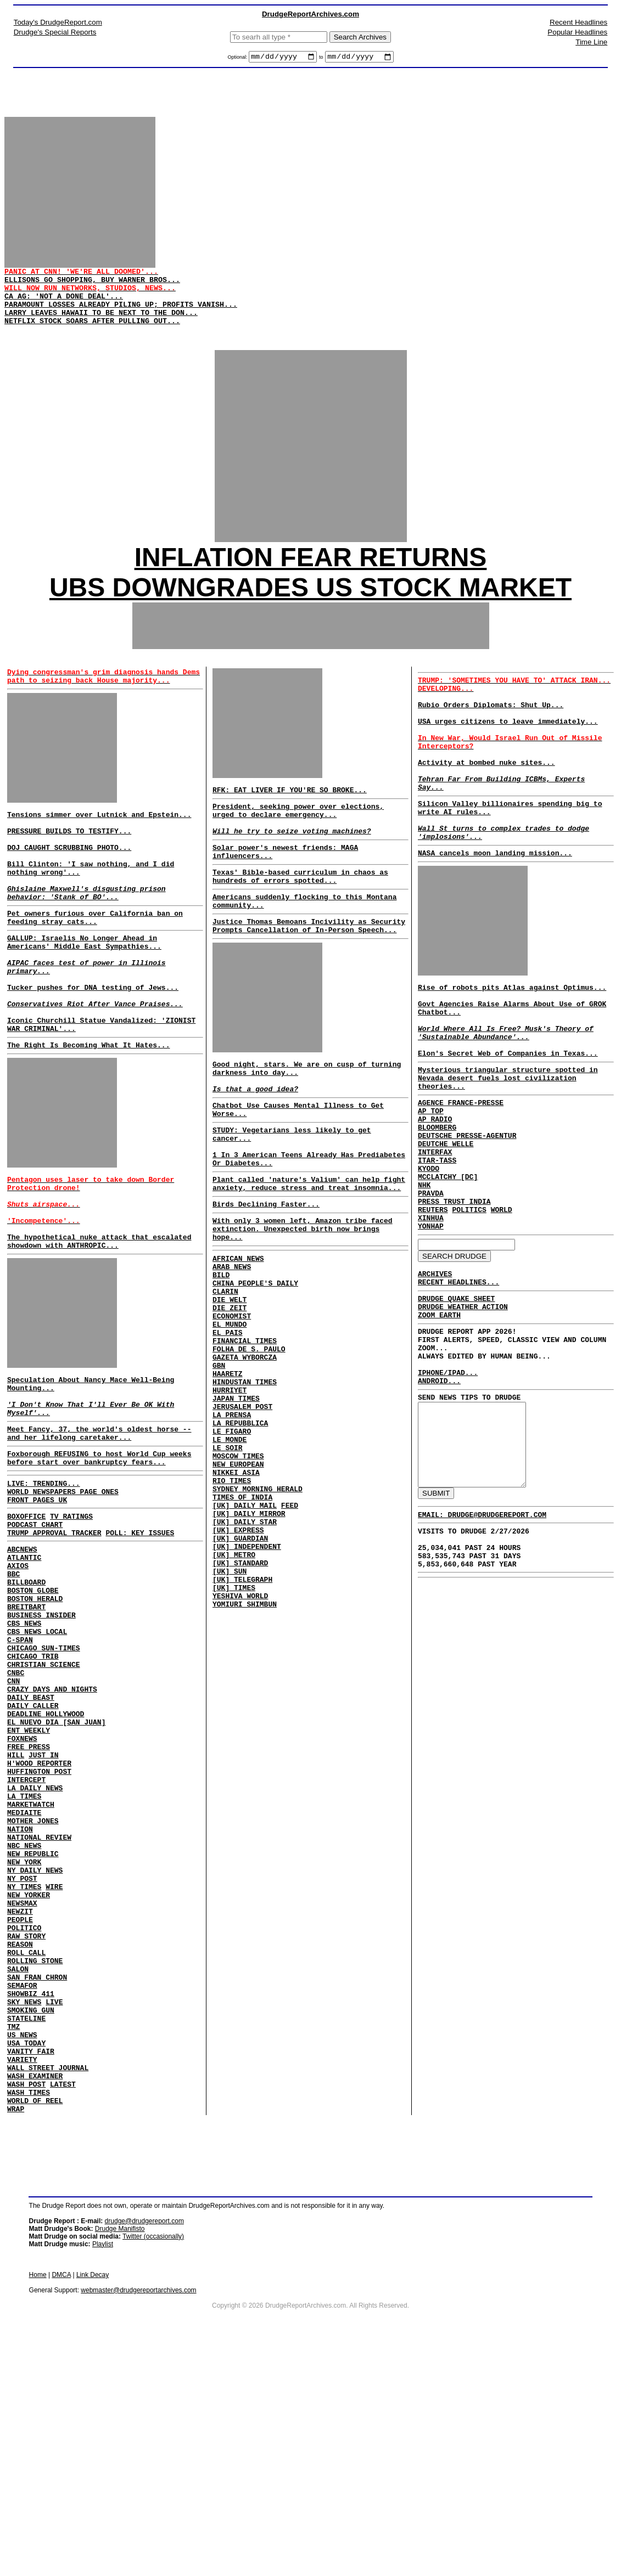 The image size is (621, 2576). Describe the element at coordinates (431, 1329) in the screenshot. I see `YONHAP` at that location.